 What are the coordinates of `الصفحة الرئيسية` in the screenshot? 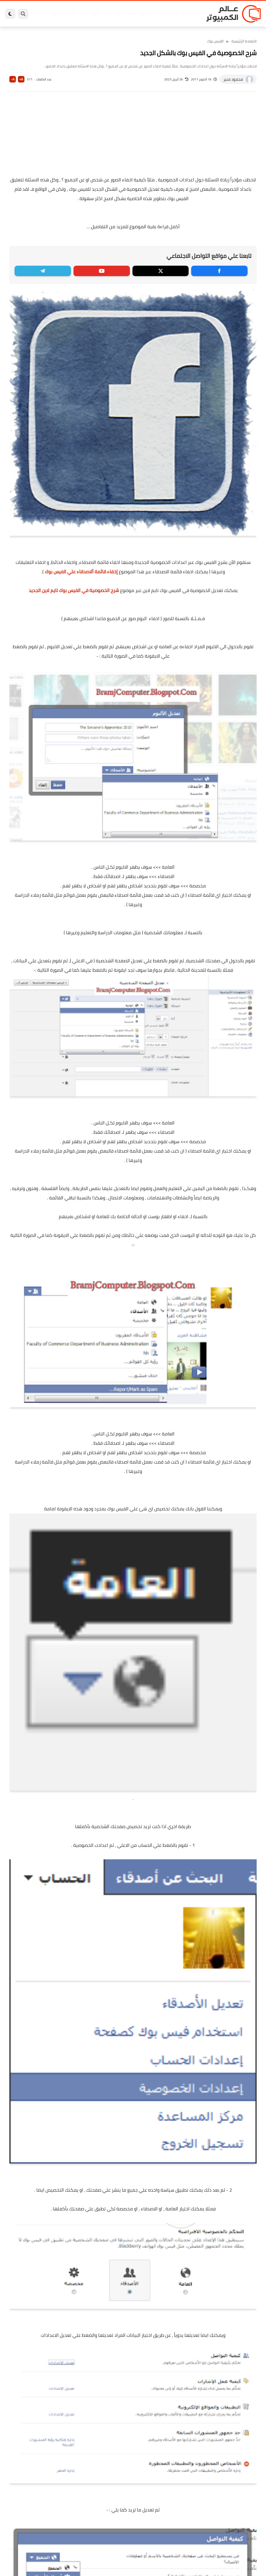 It's located at (244, 41).